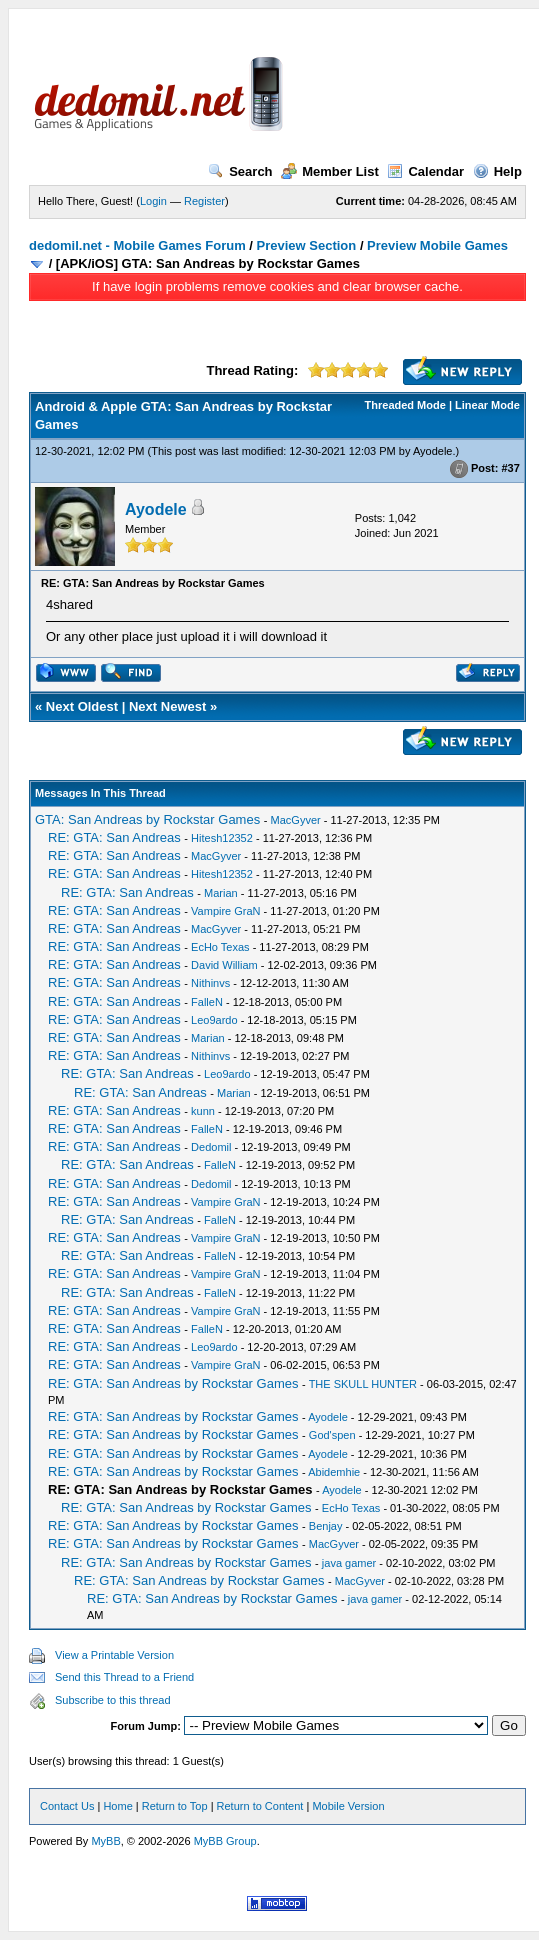 The width and height of the screenshot is (539, 1940). I want to click on Search, so click(240, 171).